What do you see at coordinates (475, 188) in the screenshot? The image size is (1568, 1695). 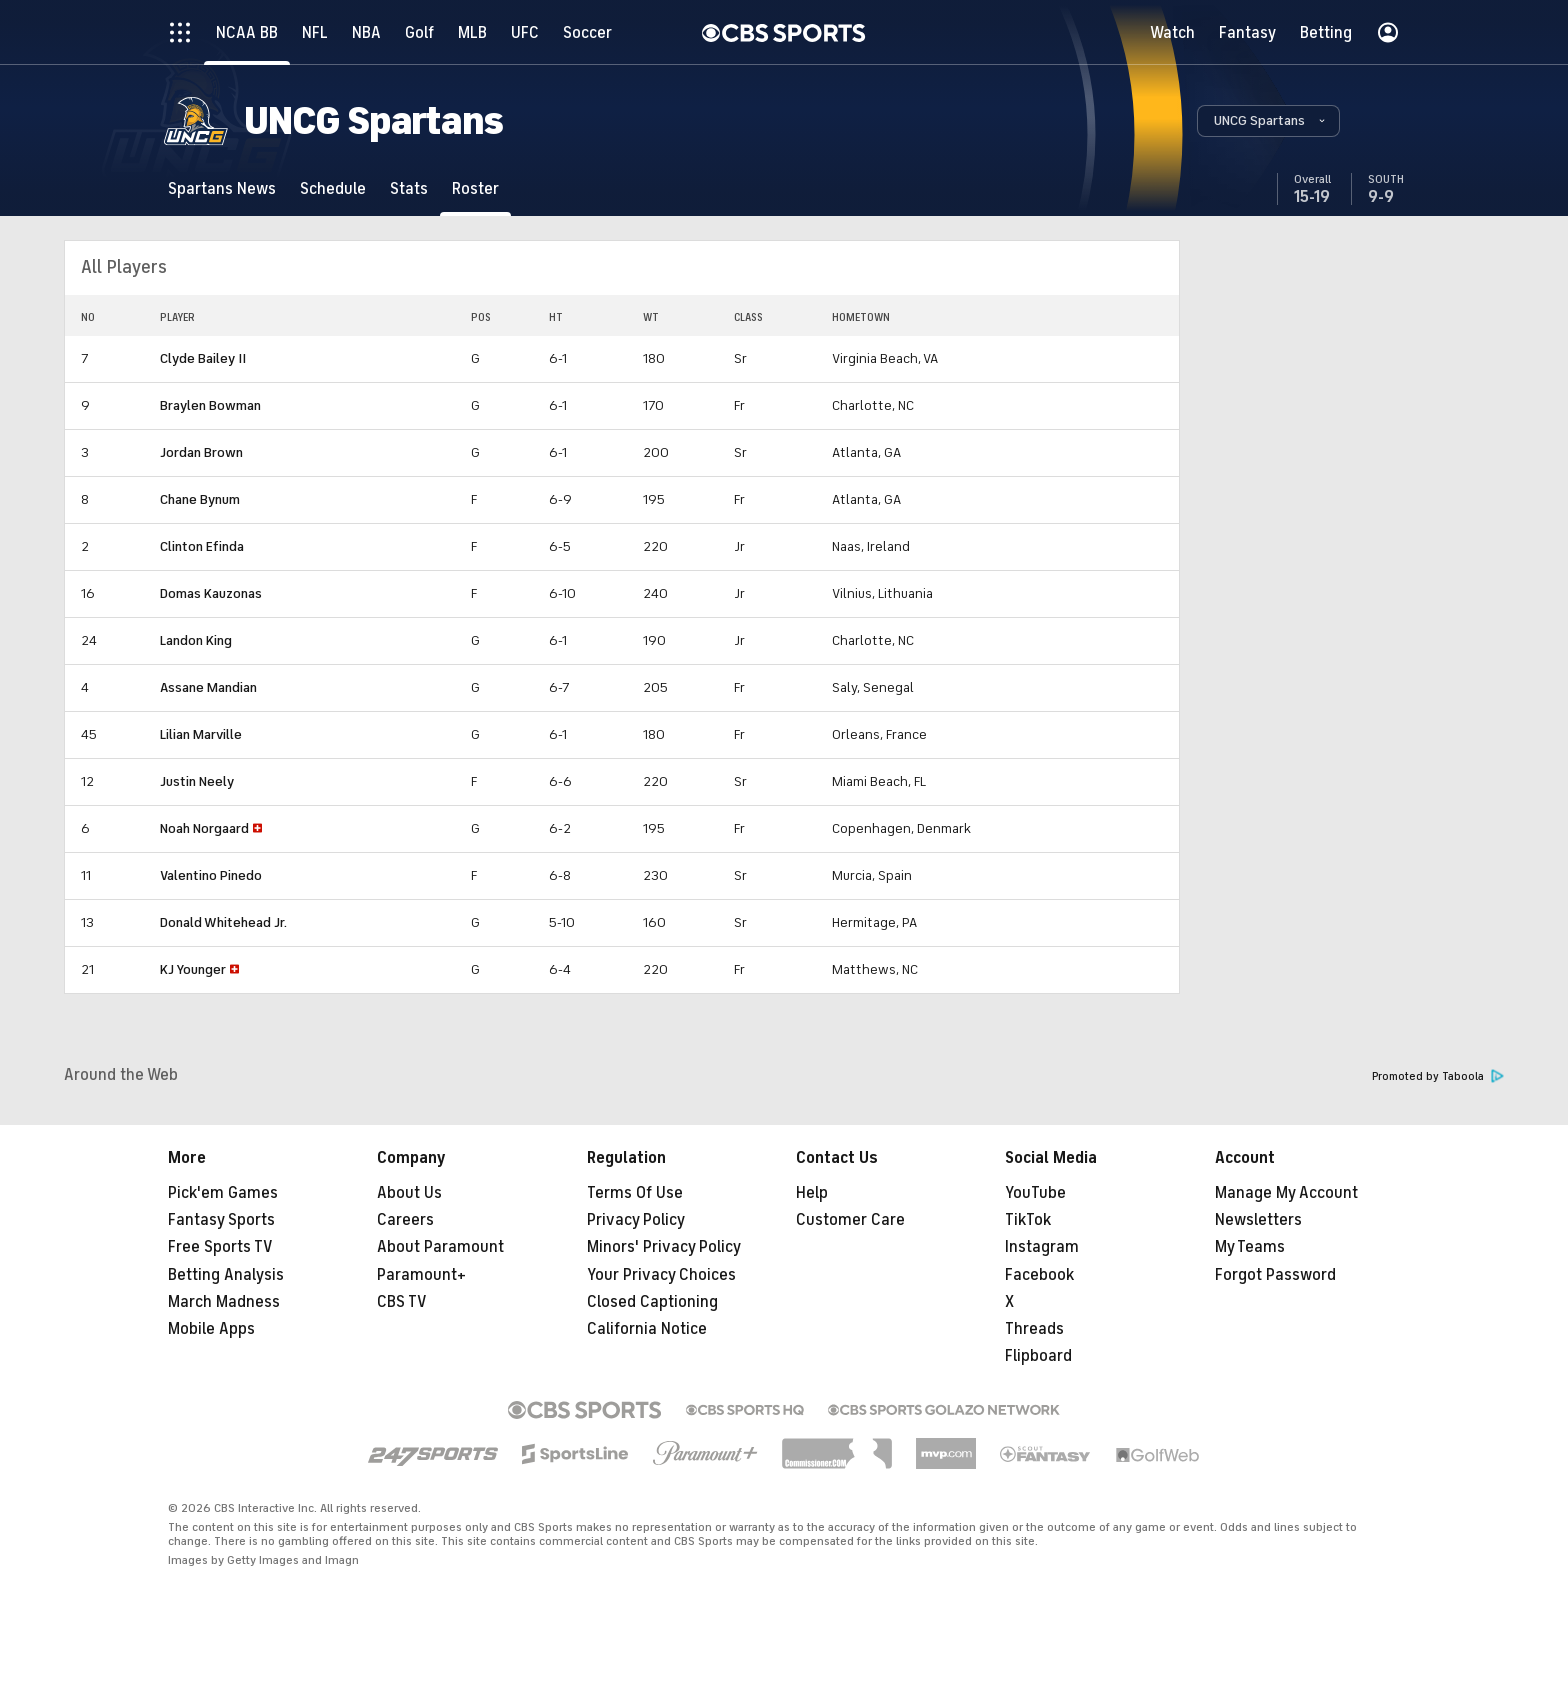 I see `[Roster]` at bounding box center [475, 188].